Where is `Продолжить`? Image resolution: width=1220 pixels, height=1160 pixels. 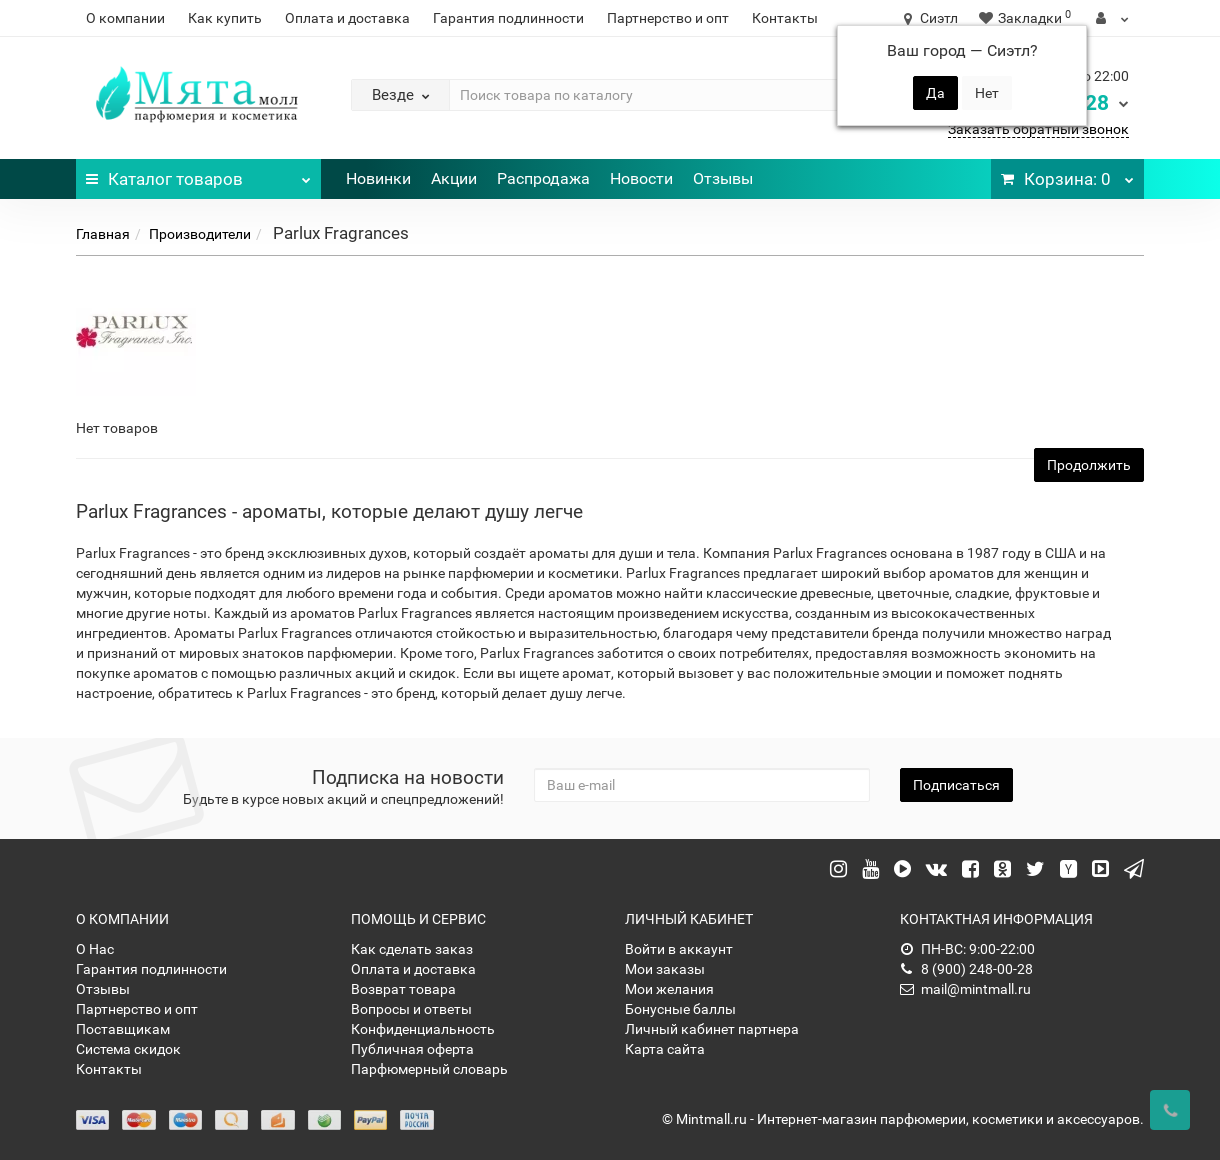 Продолжить is located at coordinates (1089, 465).